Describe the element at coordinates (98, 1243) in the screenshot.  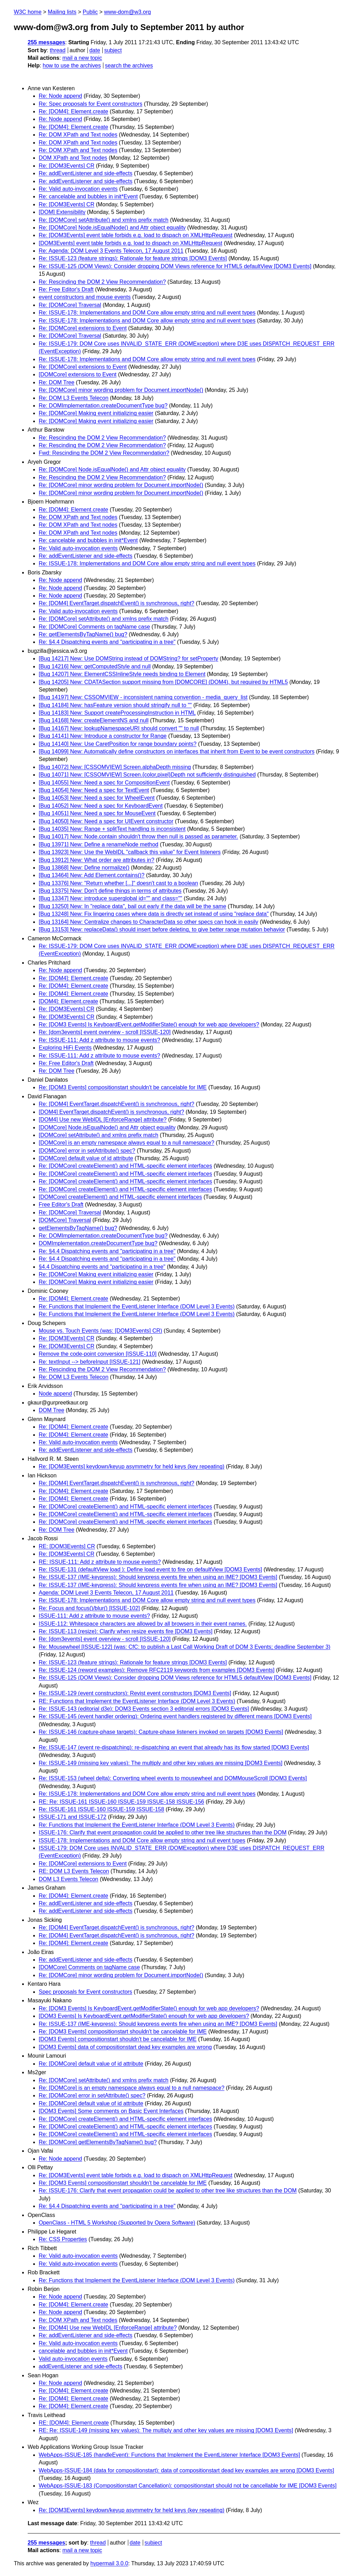
I see `DOMImplementation.createDocumentType bug?` at that location.